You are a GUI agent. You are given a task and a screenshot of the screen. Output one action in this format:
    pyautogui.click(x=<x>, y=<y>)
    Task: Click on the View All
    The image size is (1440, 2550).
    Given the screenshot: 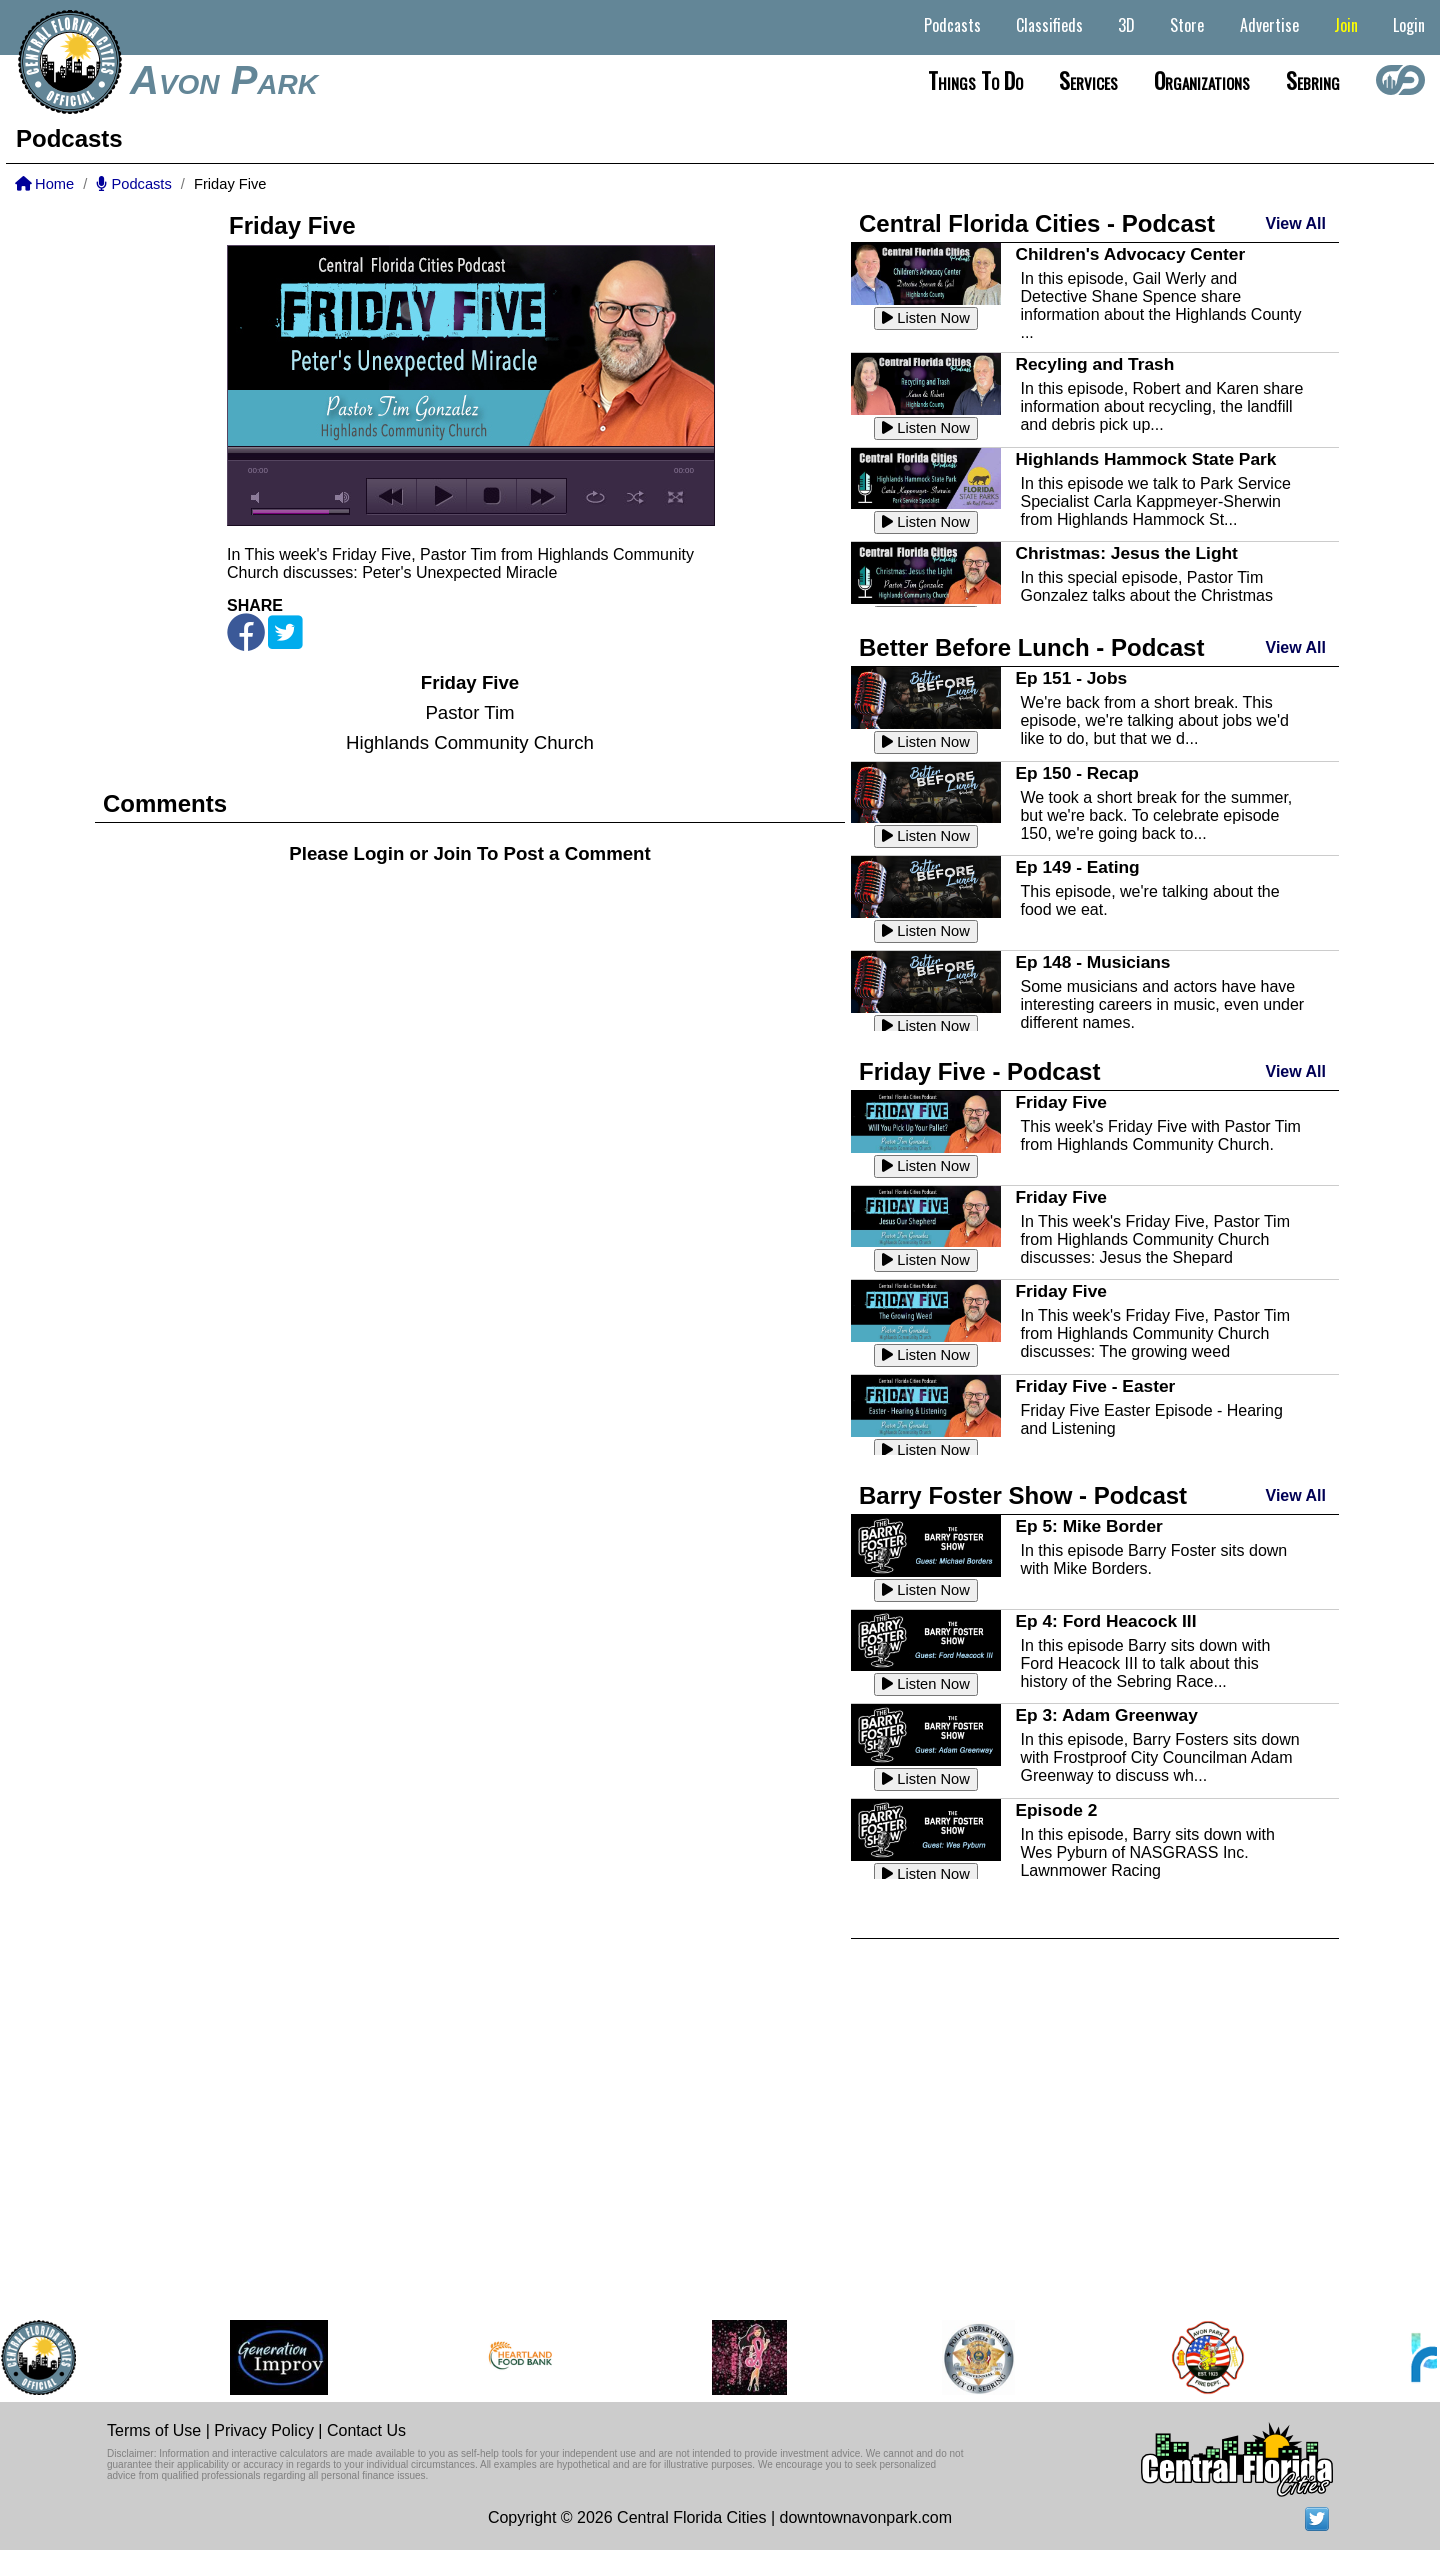 What is the action you would take?
    pyautogui.click(x=1296, y=223)
    